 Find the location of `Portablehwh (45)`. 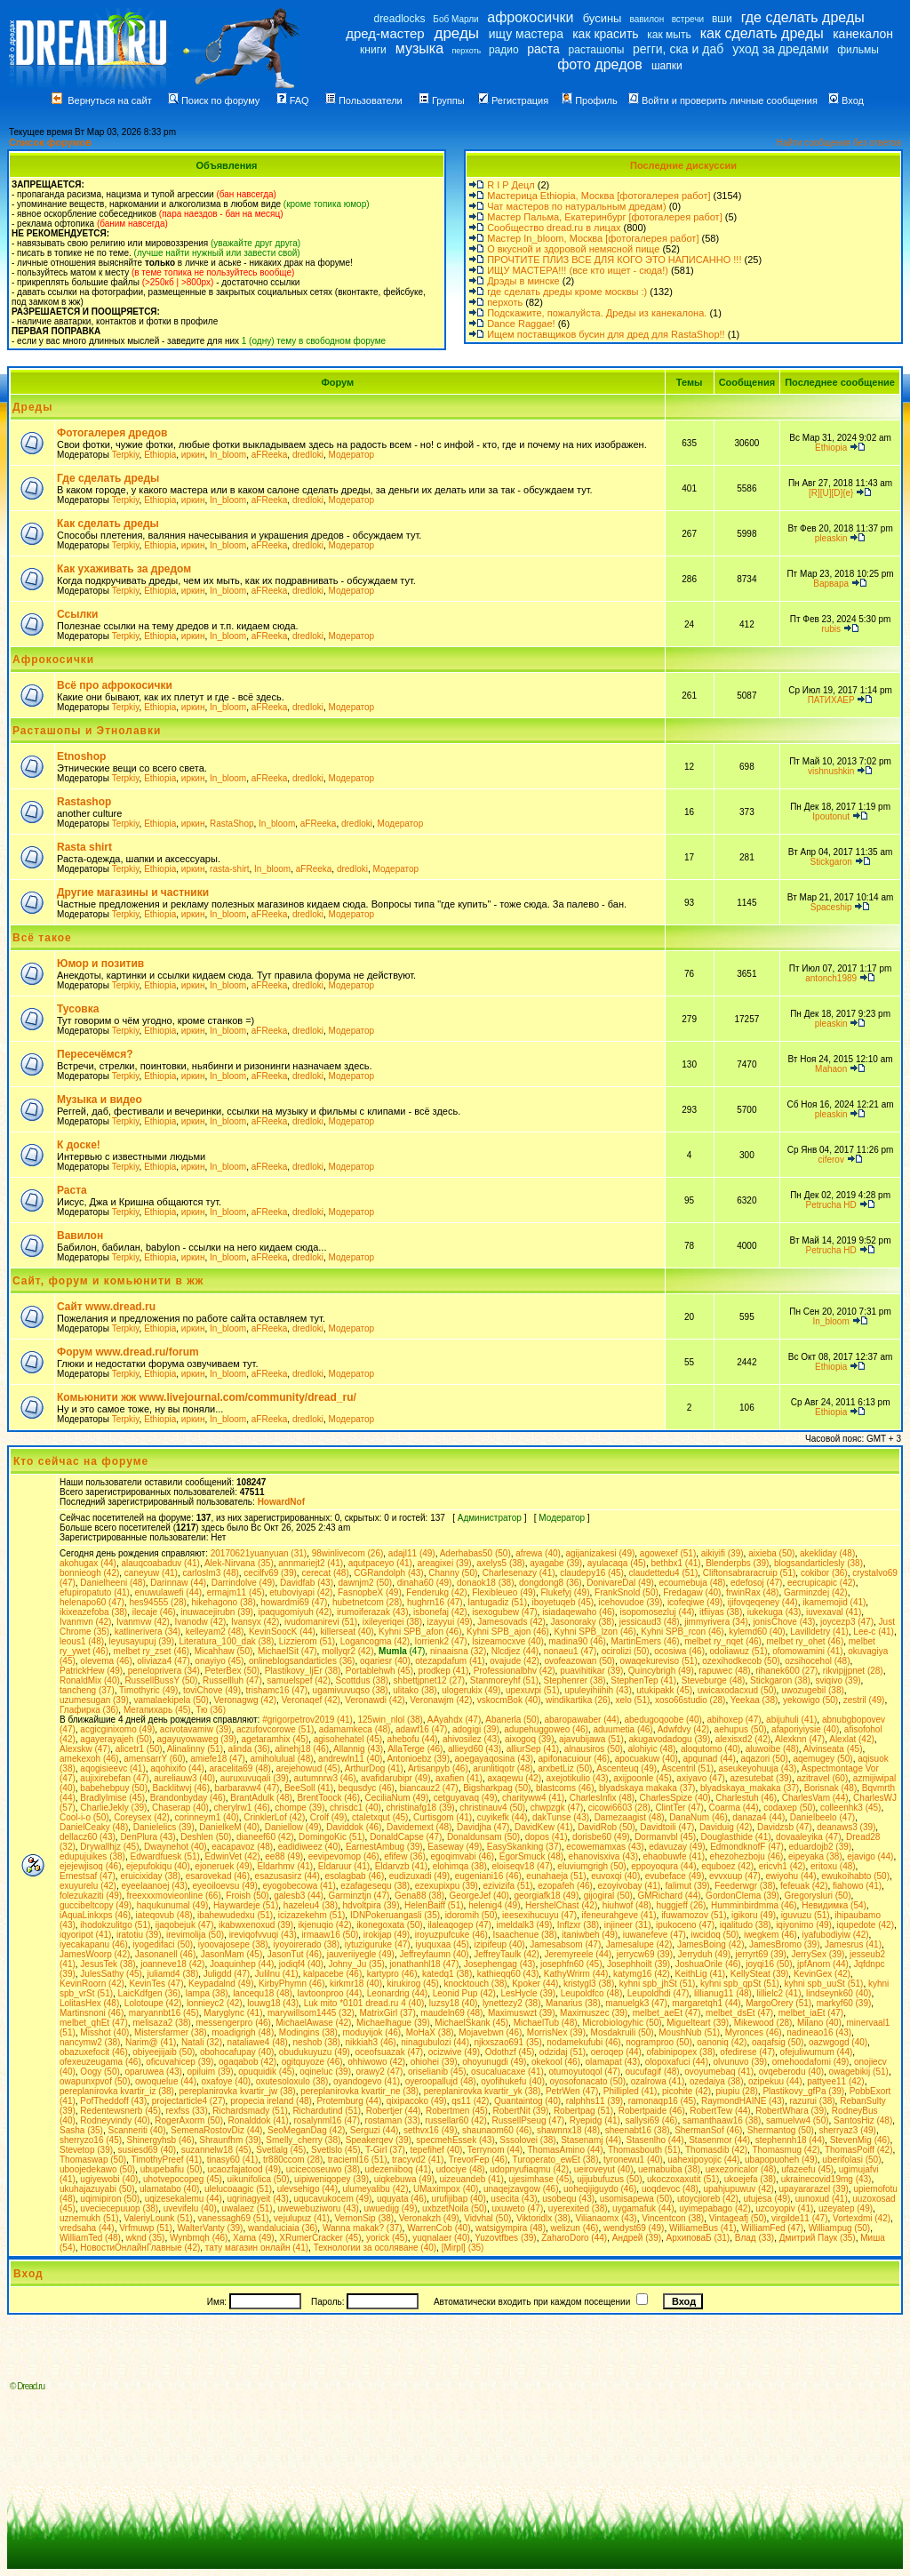

Portablehwh (45) is located at coordinates (379, 1671).